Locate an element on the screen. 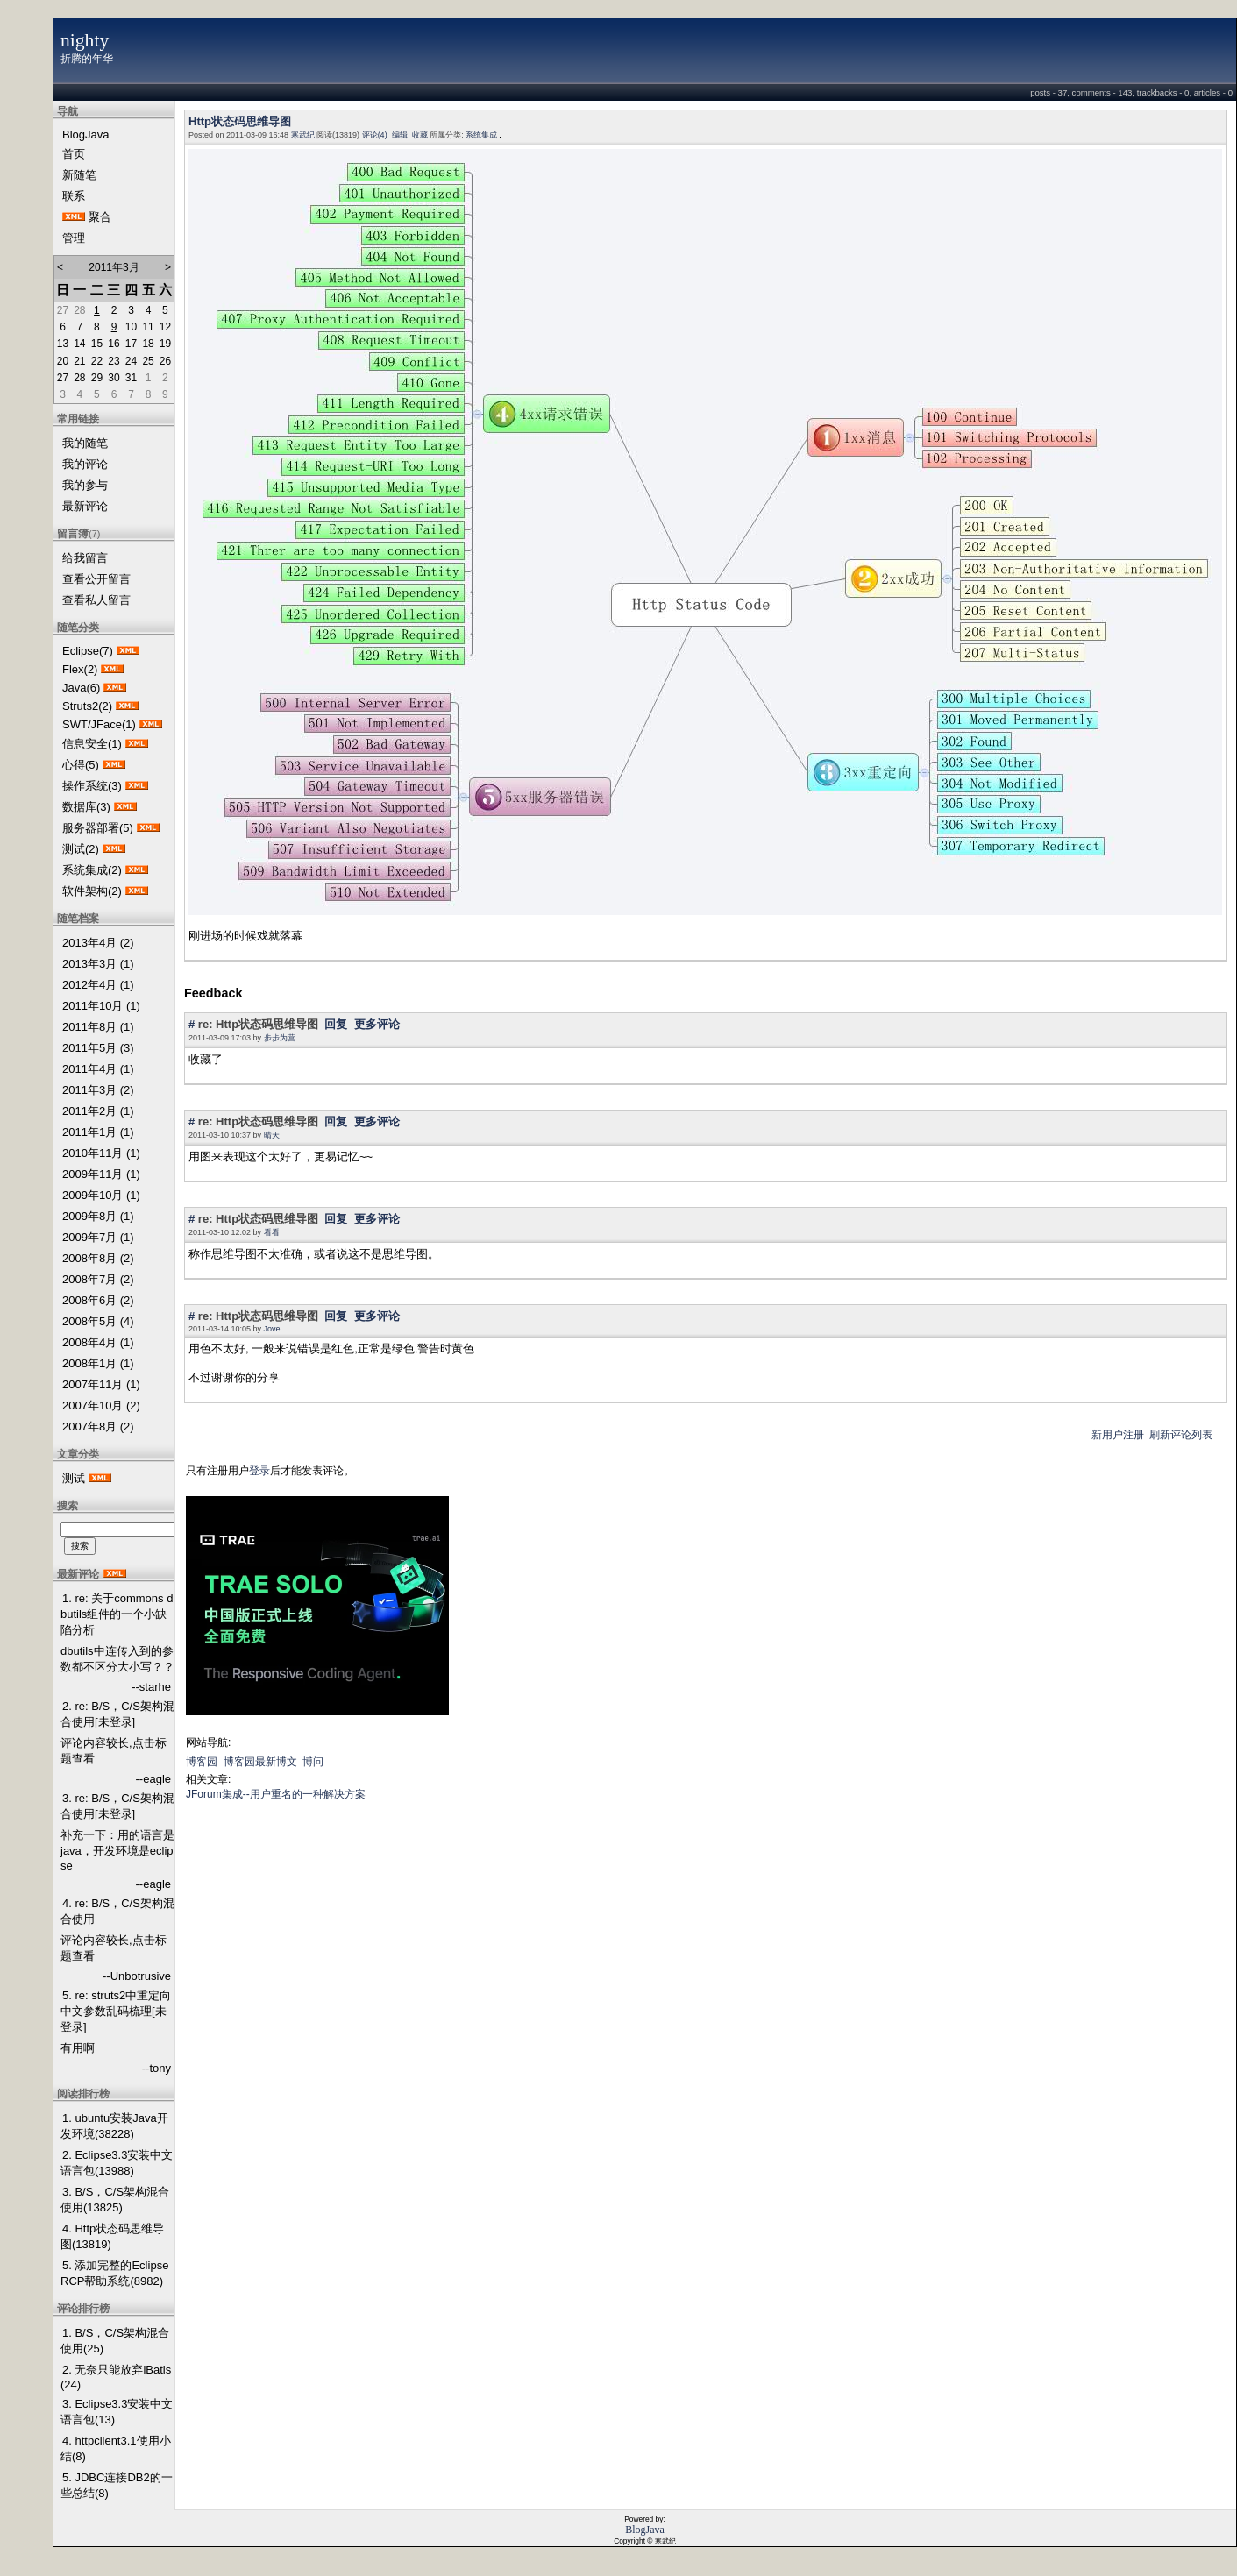 The width and height of the screenshot is (1237, 2576). 登录 is located at coordinates (259, 1471).